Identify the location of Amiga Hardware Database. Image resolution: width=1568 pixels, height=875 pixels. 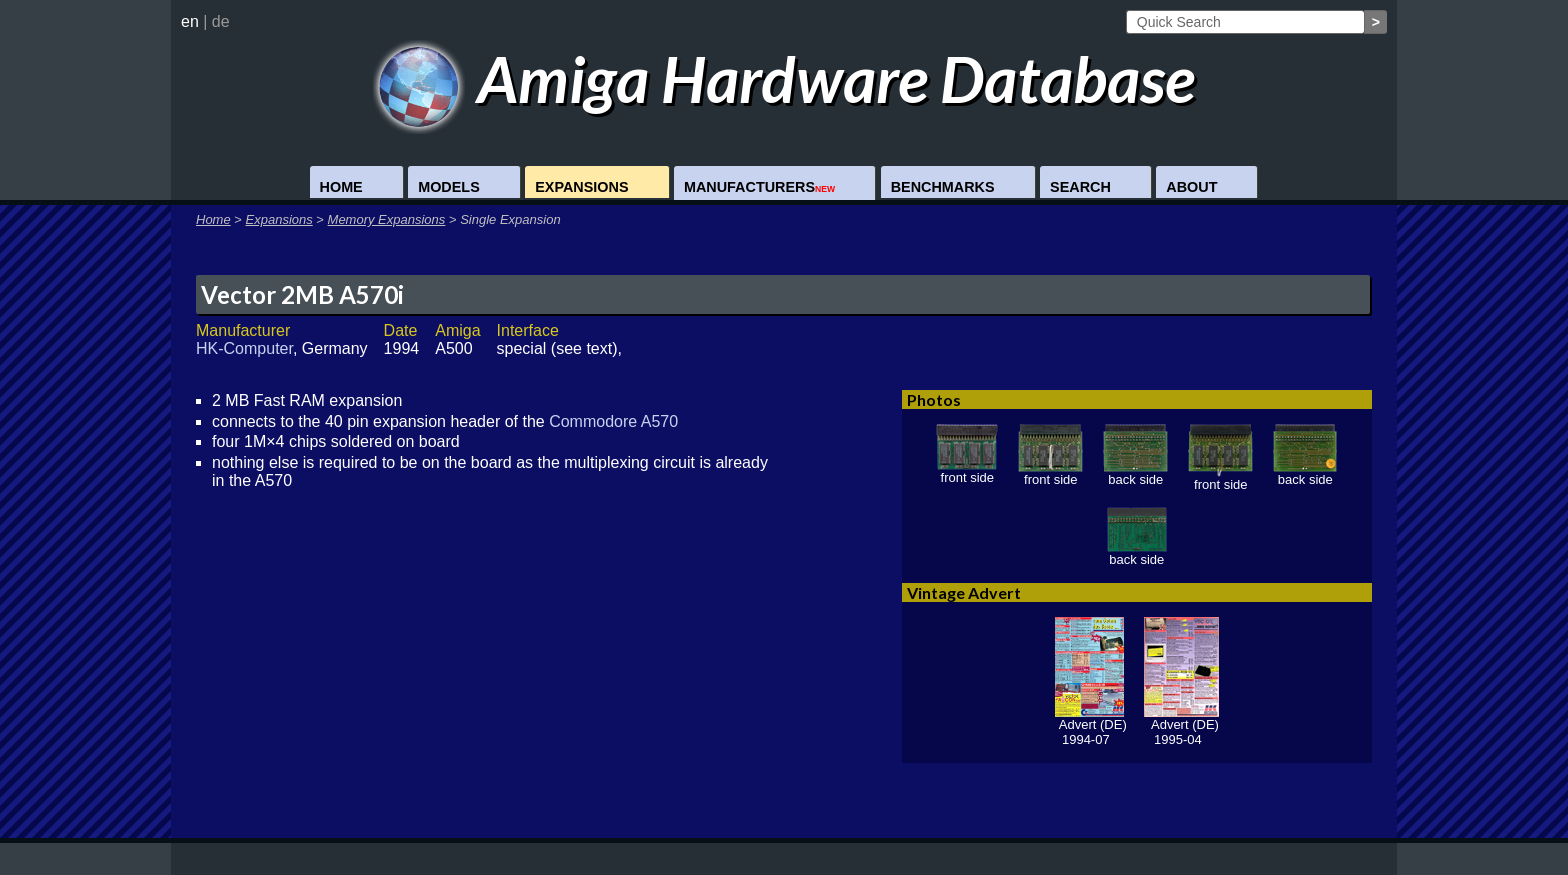
(784, 78).